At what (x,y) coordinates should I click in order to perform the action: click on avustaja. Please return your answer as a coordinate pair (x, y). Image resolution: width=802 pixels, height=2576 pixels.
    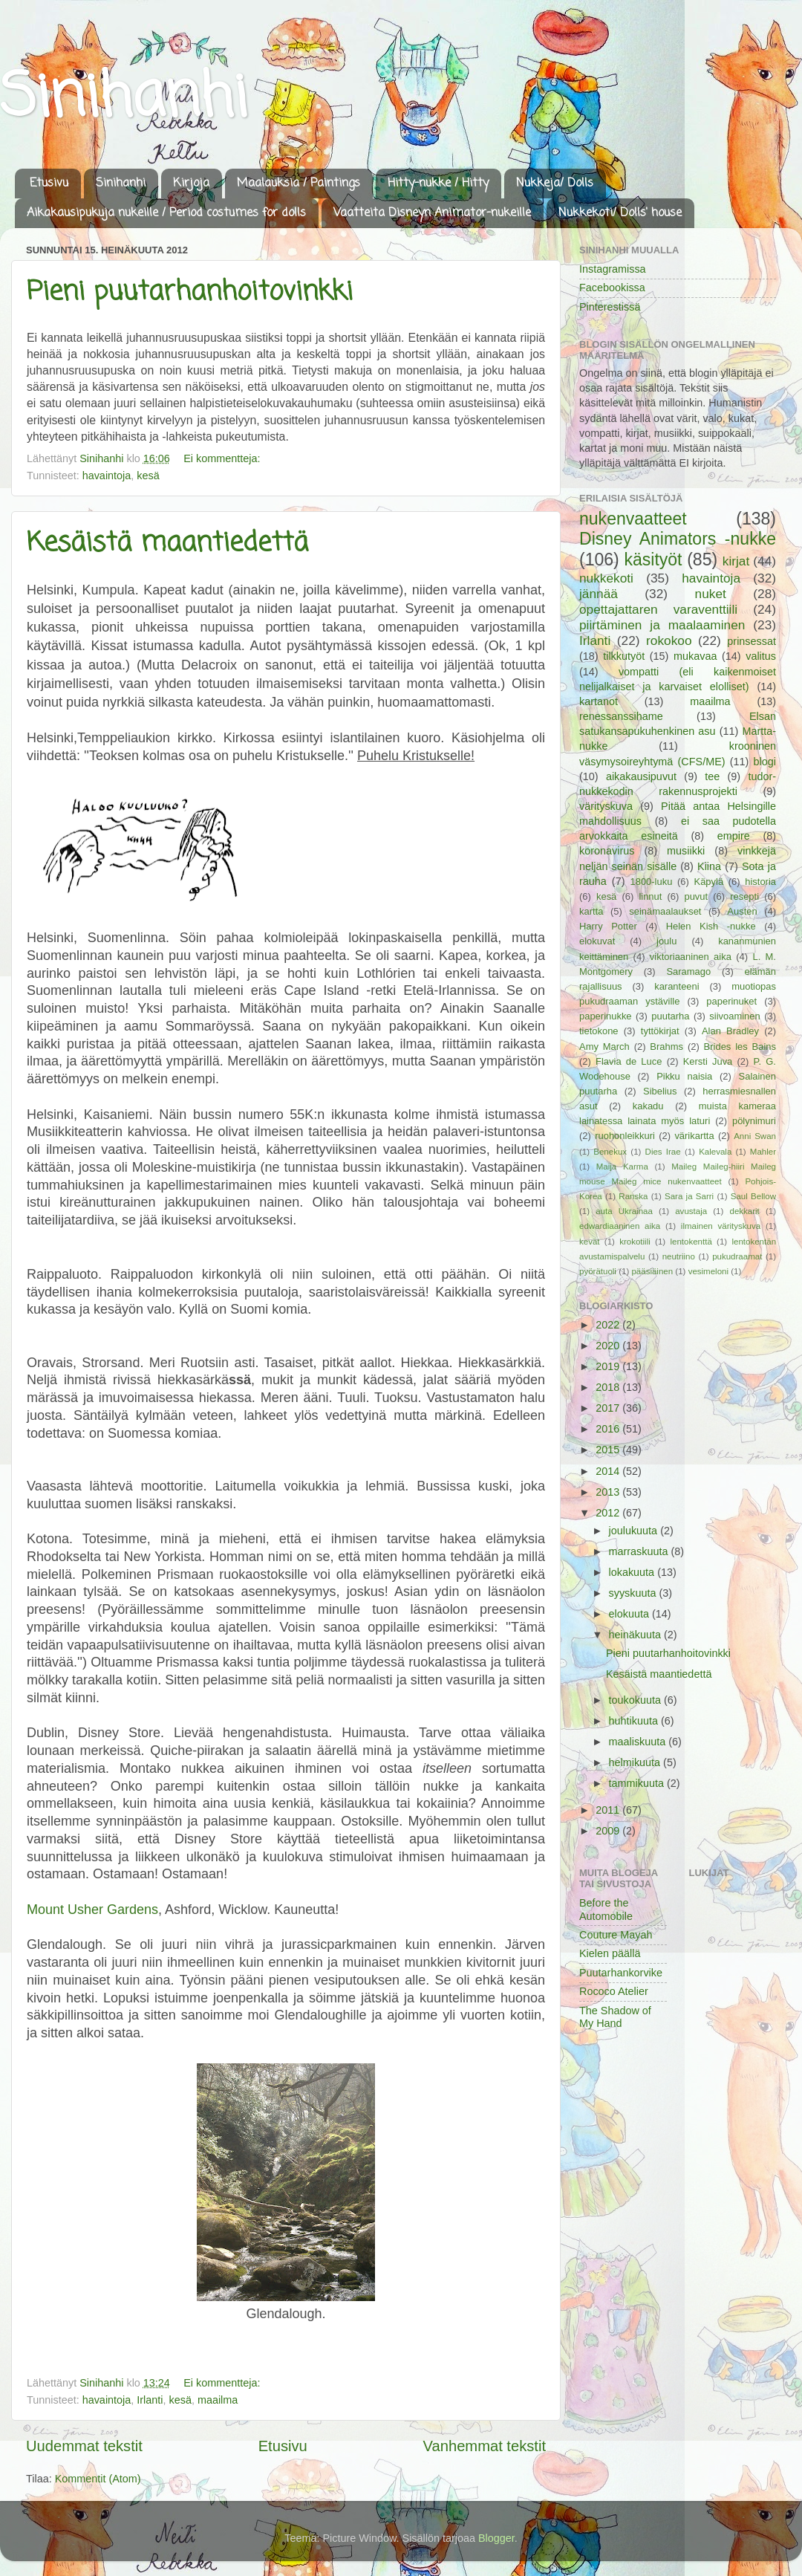
    Looking at the image, I should click on (691, 1211).